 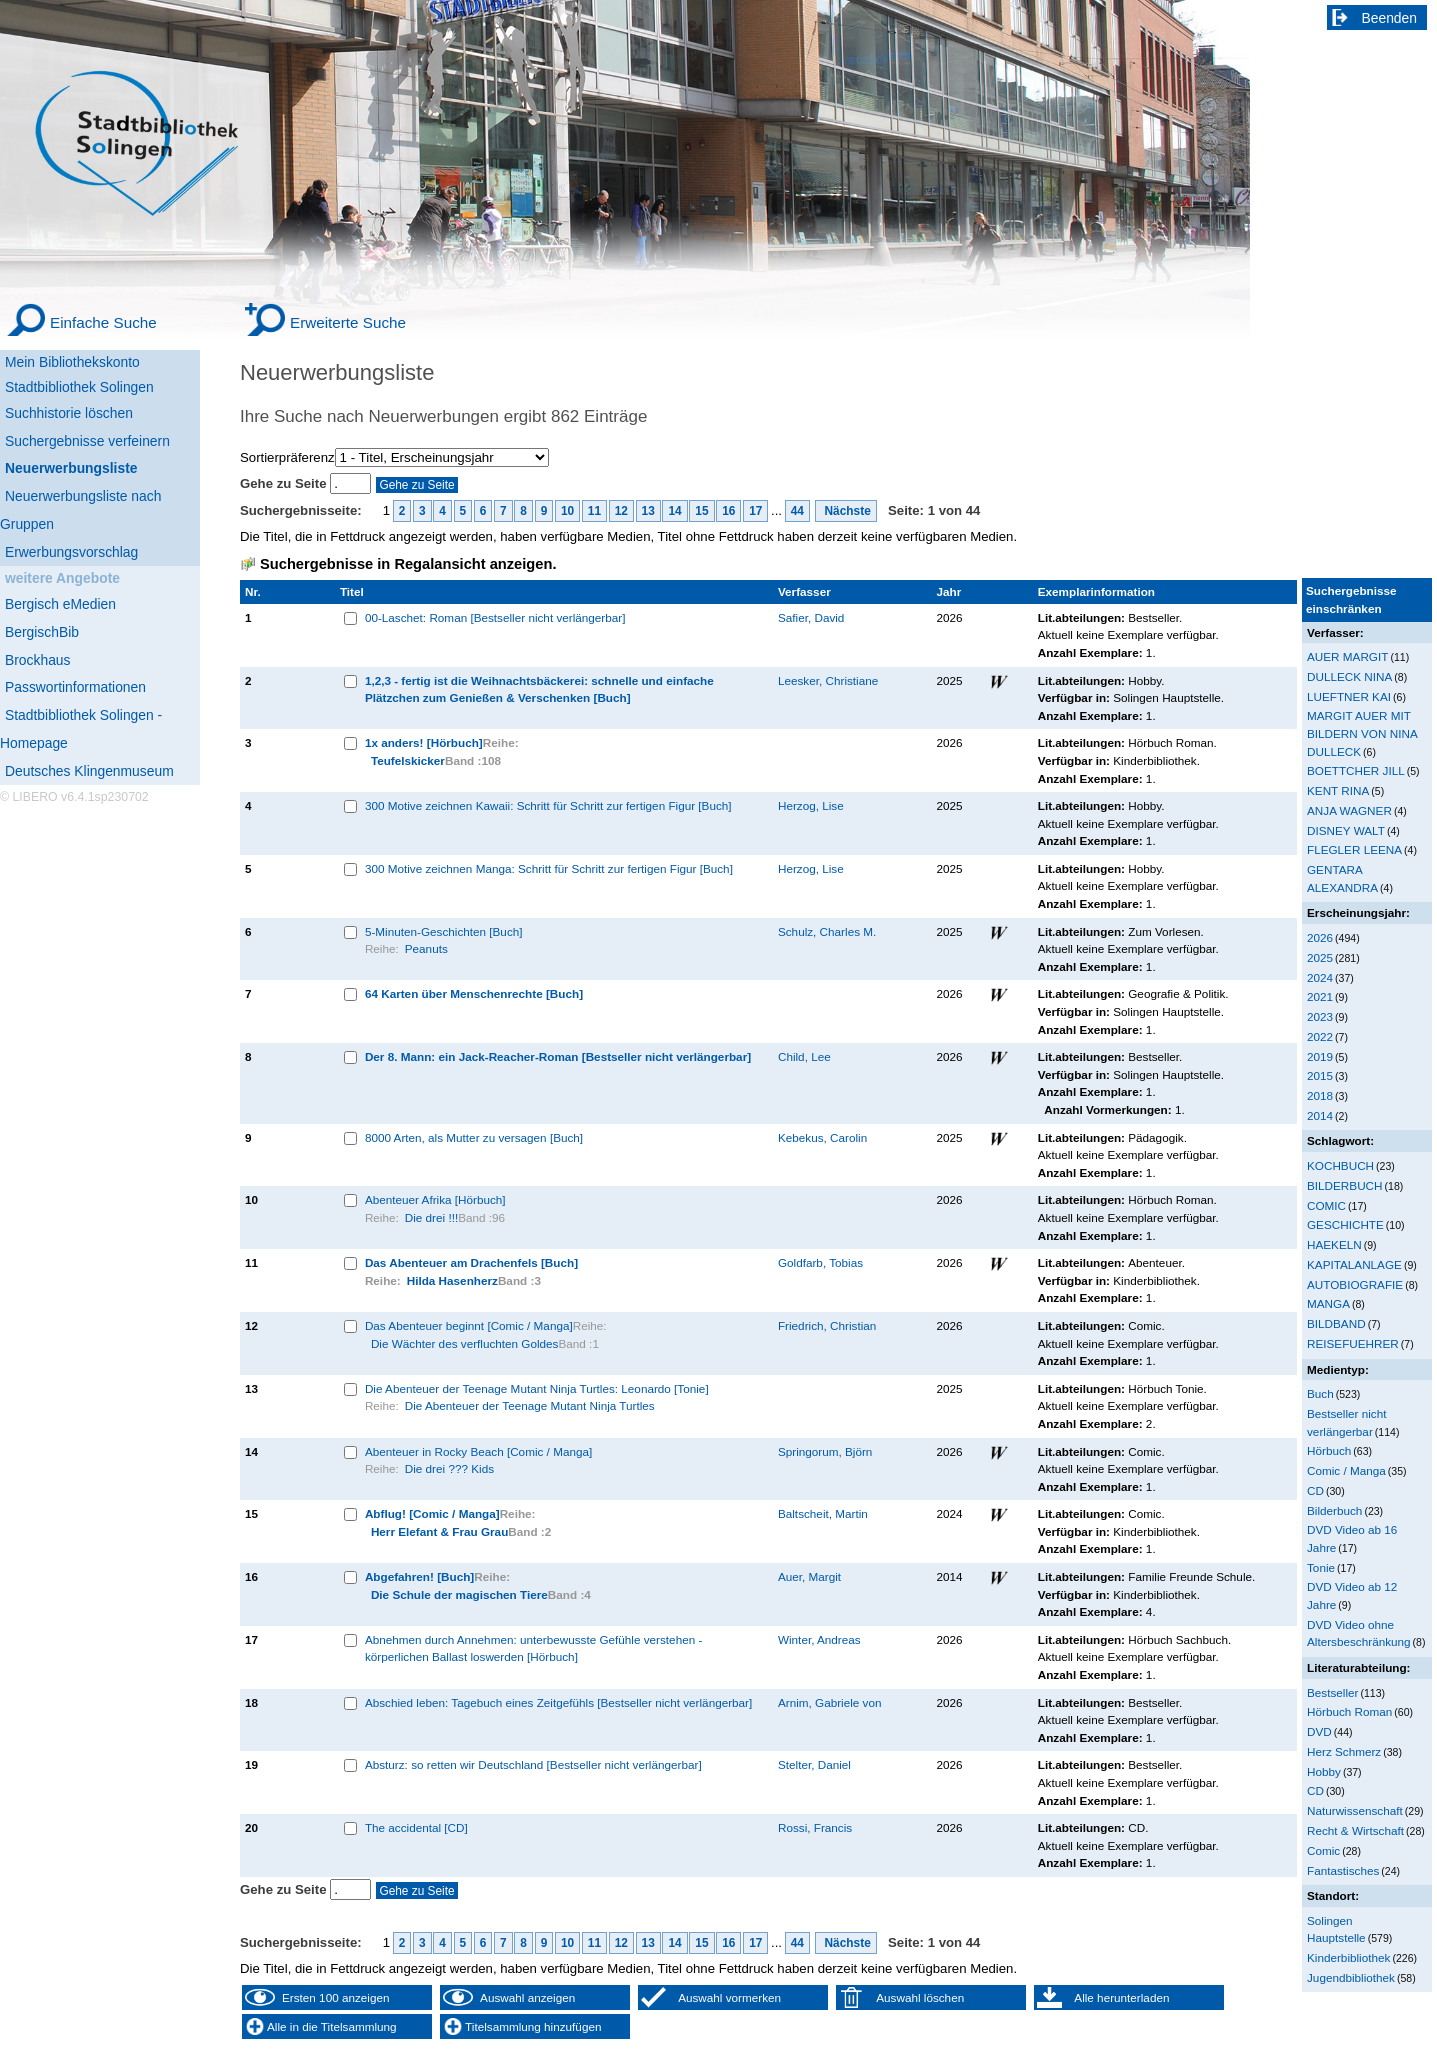 What do you see at coordinates (1320, 1036) in the screenshot?
I see `2022` at bounding box center [1320, 1036].